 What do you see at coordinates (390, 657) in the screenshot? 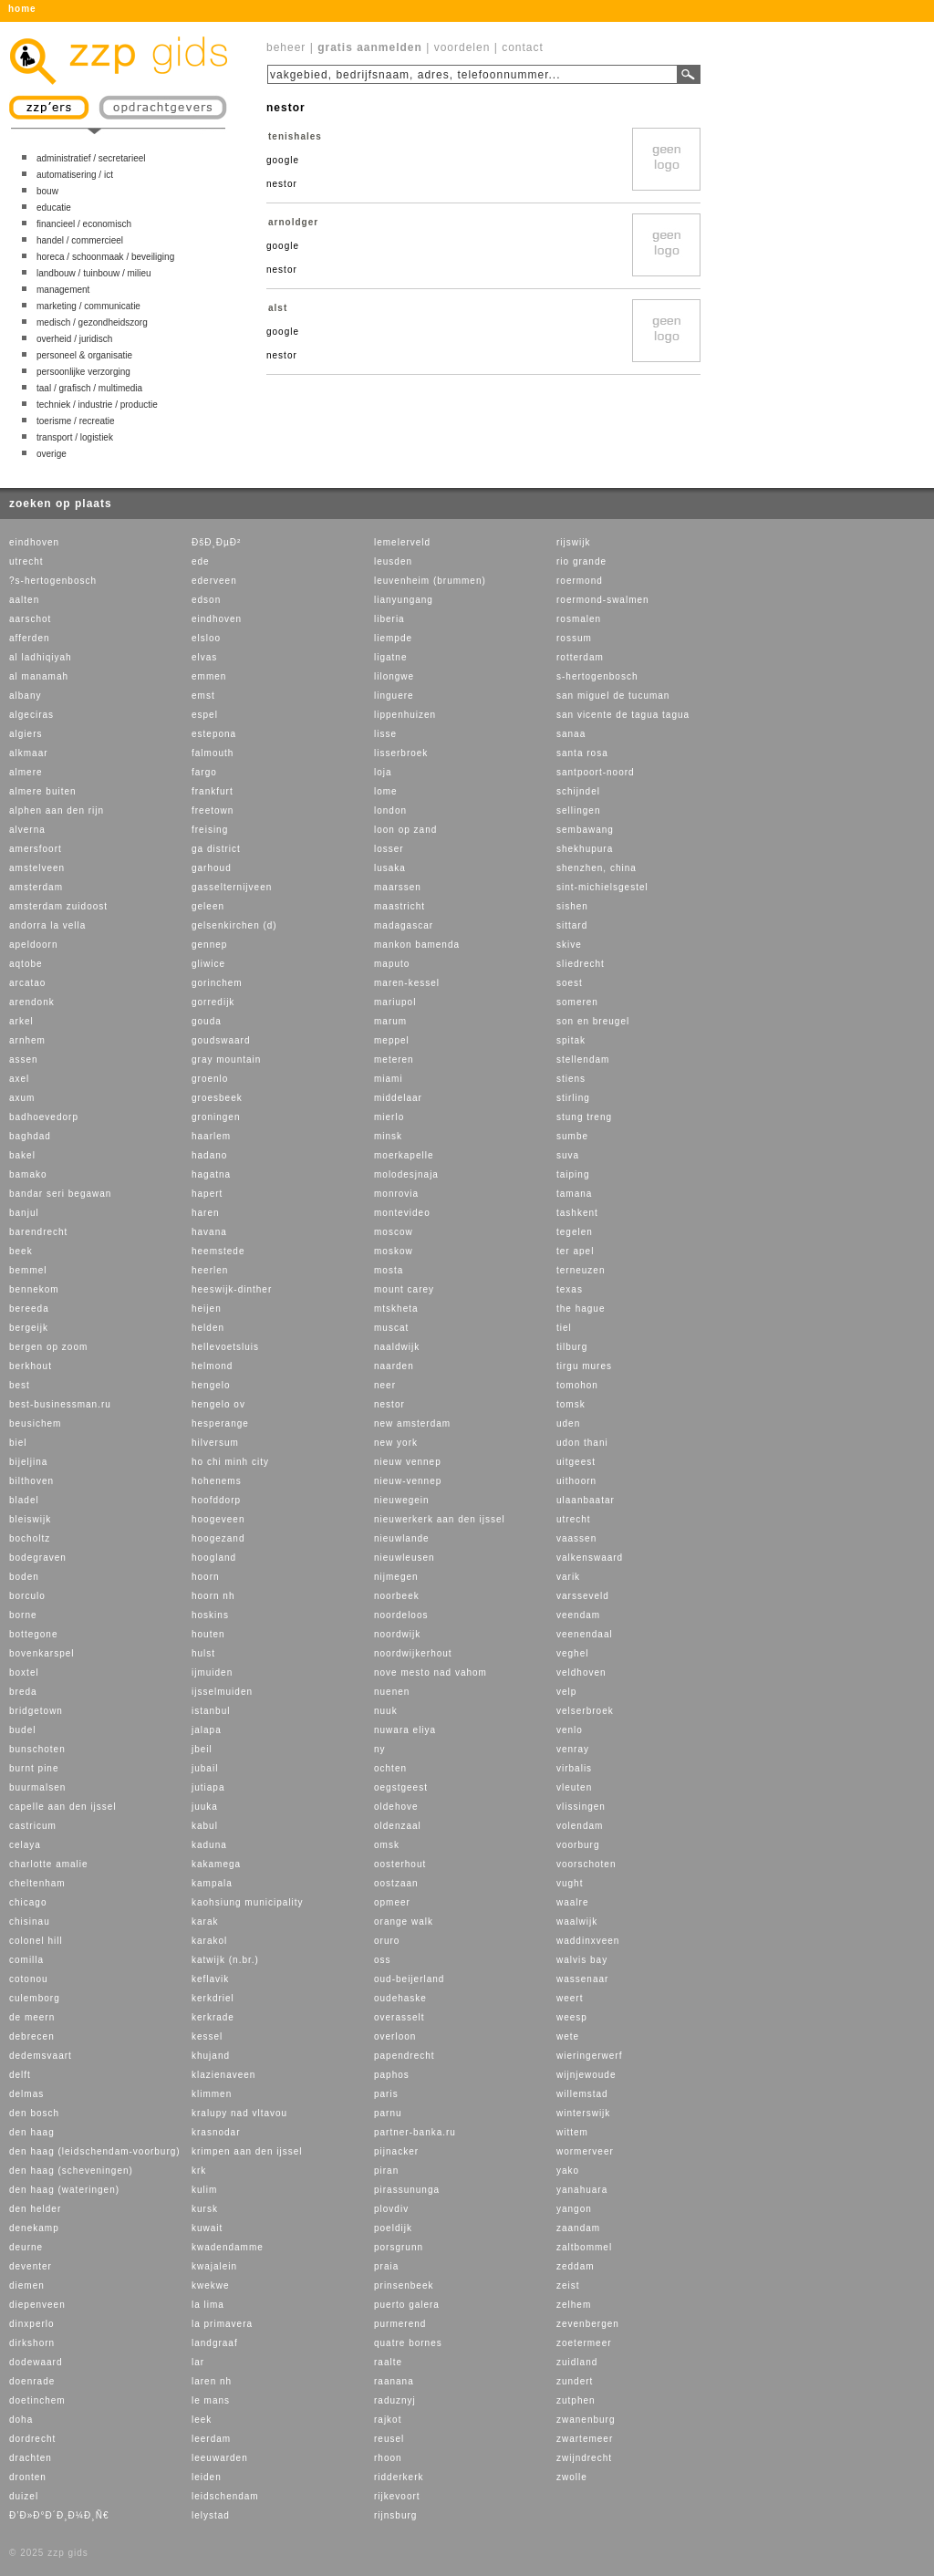
I see `ligatne` at bounding box center [390, 657].